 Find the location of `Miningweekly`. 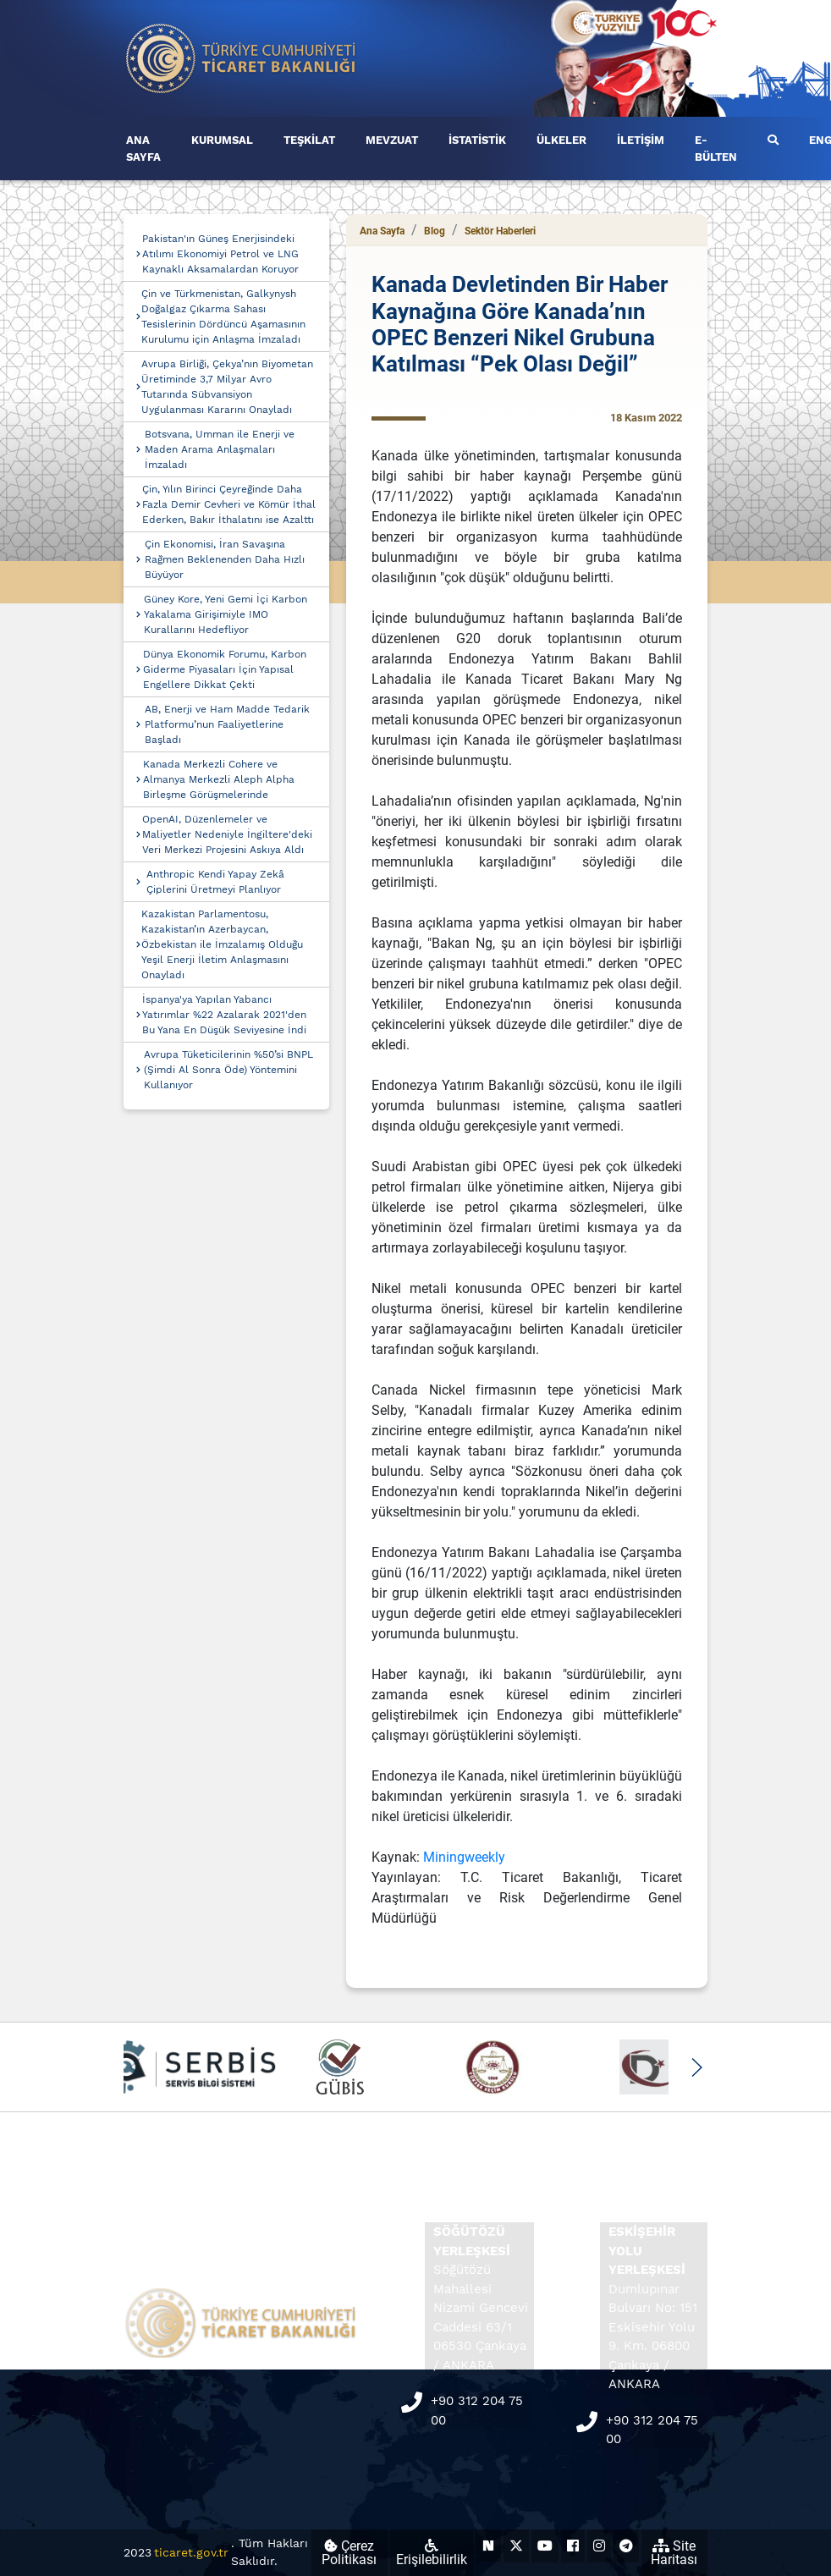

Miningweekly is located at coordinates (464, 1857).